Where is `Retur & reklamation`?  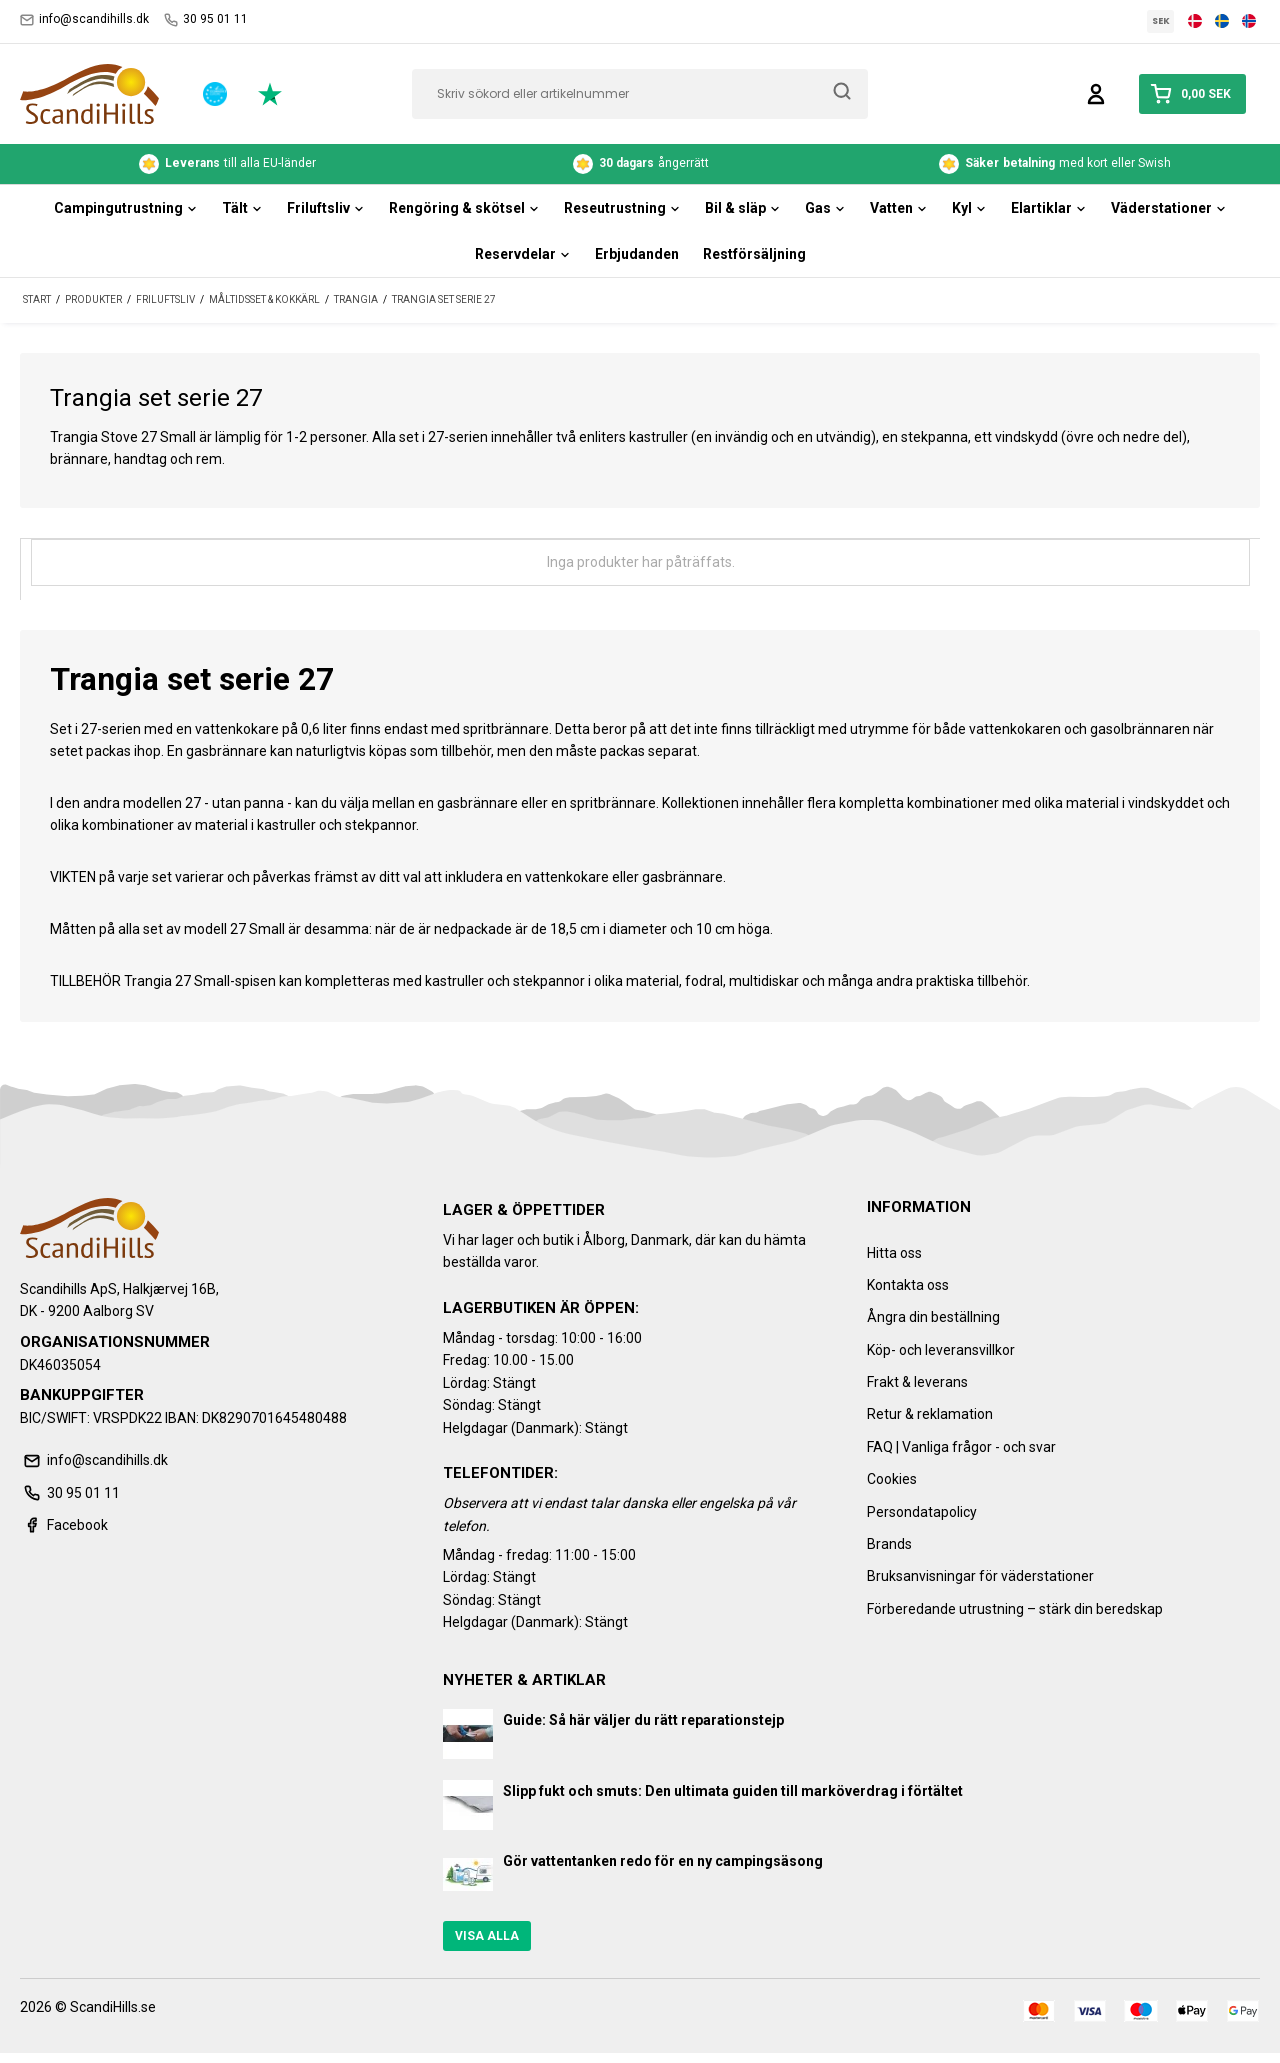
Retur & reklamation is located at coordinates (930, 1414).